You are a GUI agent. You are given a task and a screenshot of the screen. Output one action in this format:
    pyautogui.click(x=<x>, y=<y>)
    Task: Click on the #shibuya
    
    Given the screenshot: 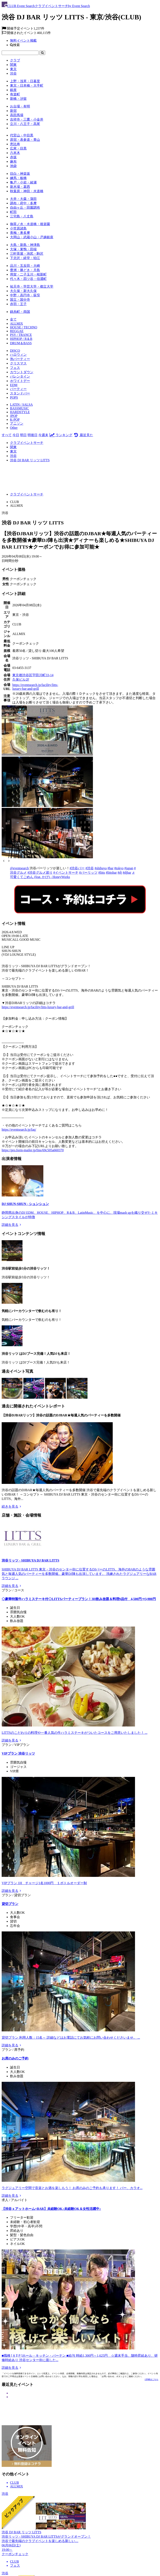 What is the action you would take?
    pyautogui.click(x=101, y=868)
    